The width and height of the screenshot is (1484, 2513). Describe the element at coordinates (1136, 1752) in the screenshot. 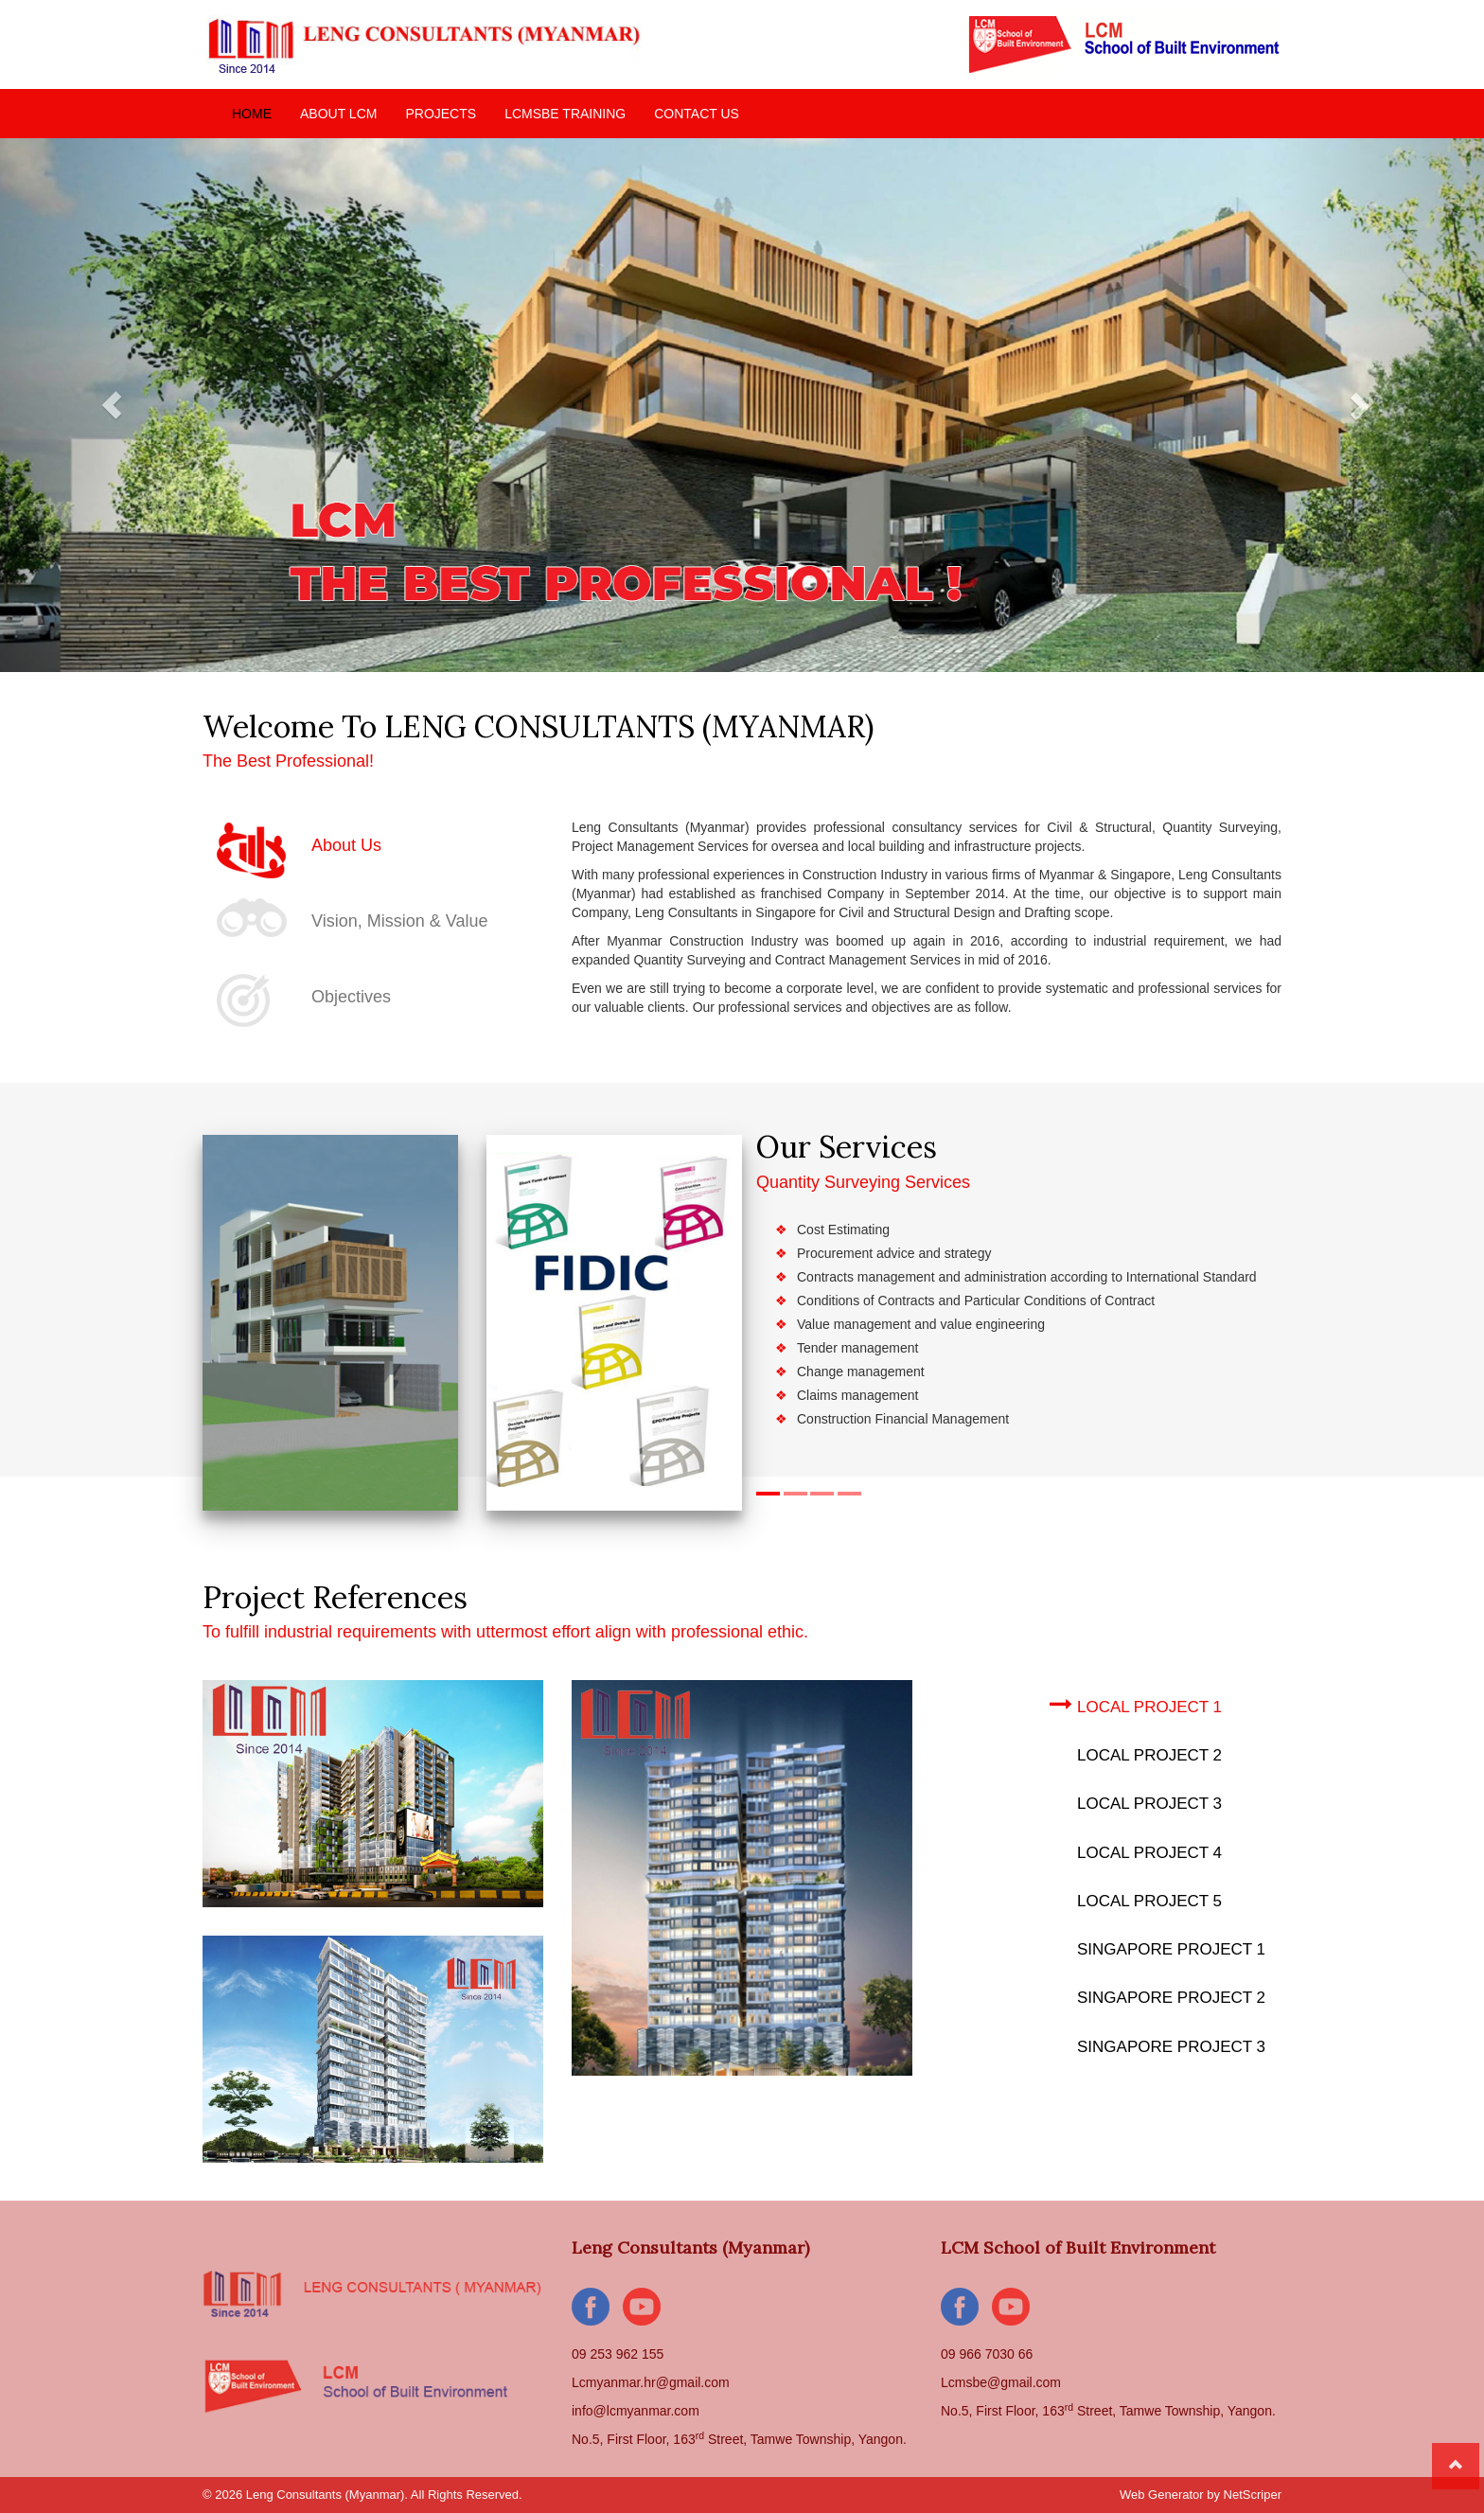

I see `Local Project 2` at that location.